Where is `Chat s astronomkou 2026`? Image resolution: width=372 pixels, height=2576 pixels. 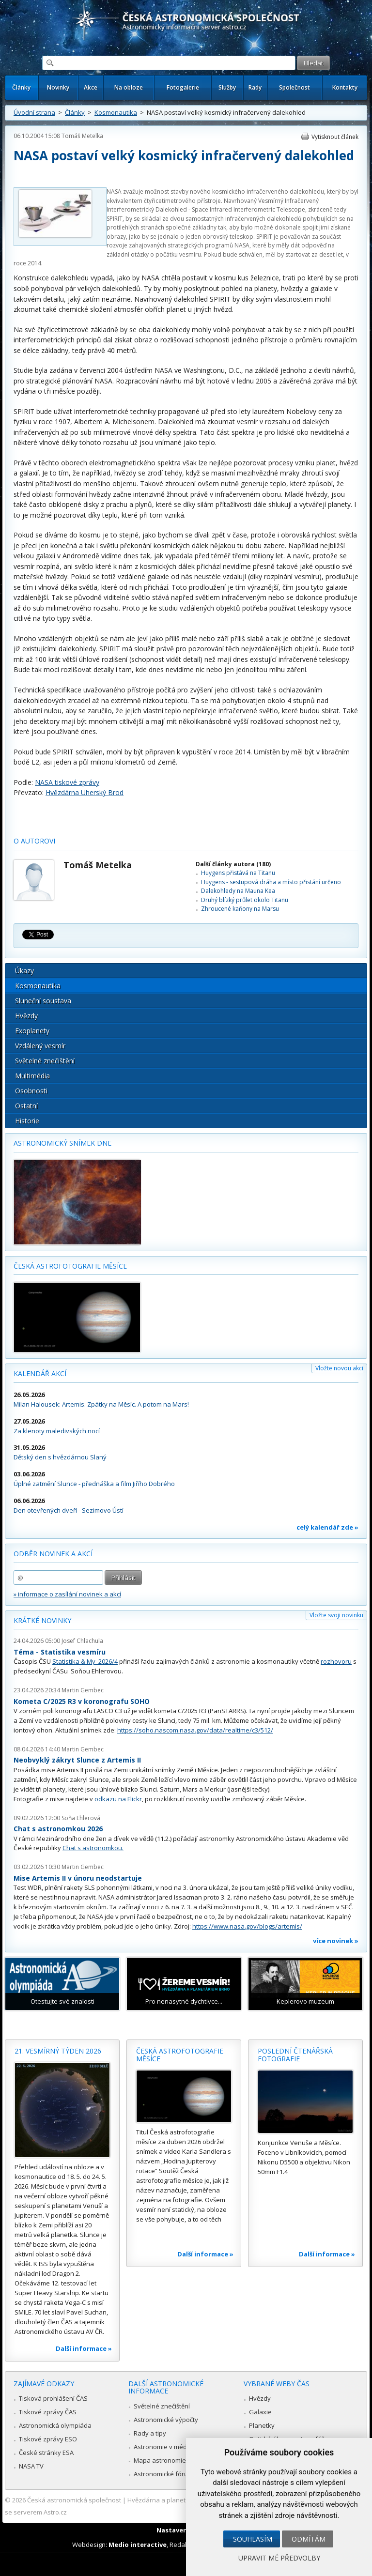 Chat s astronomkou 2026 is located at coordinates (58, 1828).